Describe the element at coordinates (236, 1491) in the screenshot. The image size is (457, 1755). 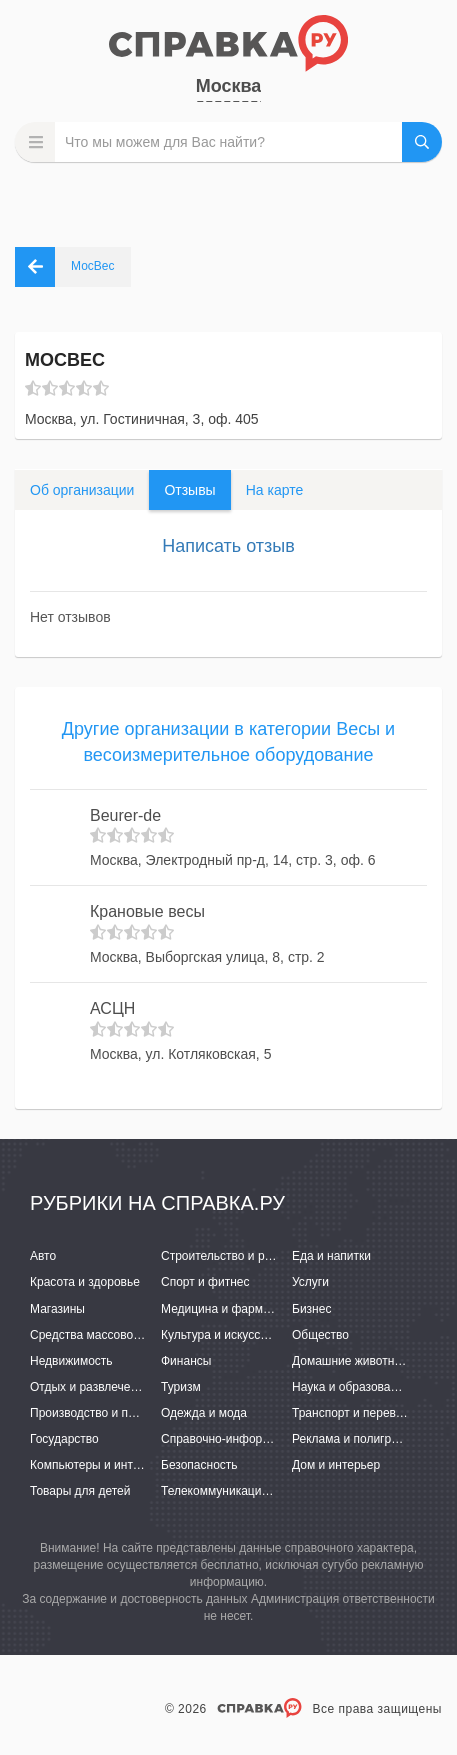
I see `Телекоммуникации и связь` at that location.